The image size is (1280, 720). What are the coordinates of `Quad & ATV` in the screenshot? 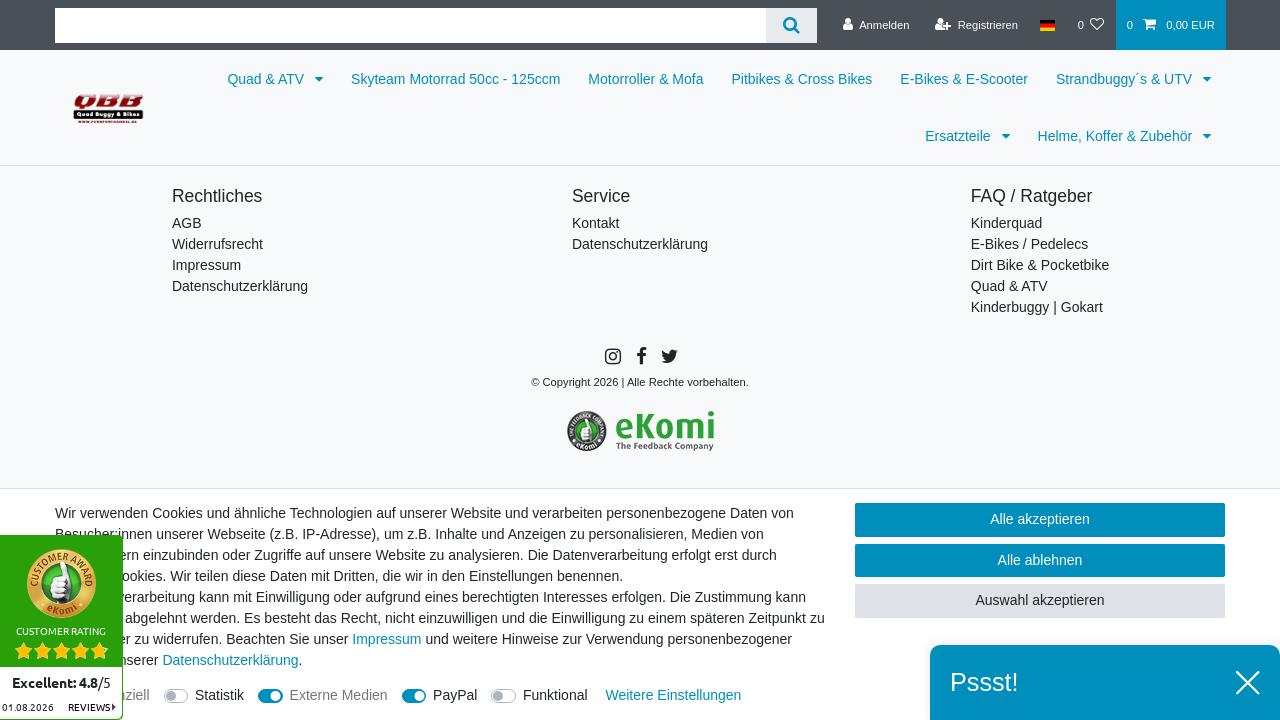 It's located at (267, 79).